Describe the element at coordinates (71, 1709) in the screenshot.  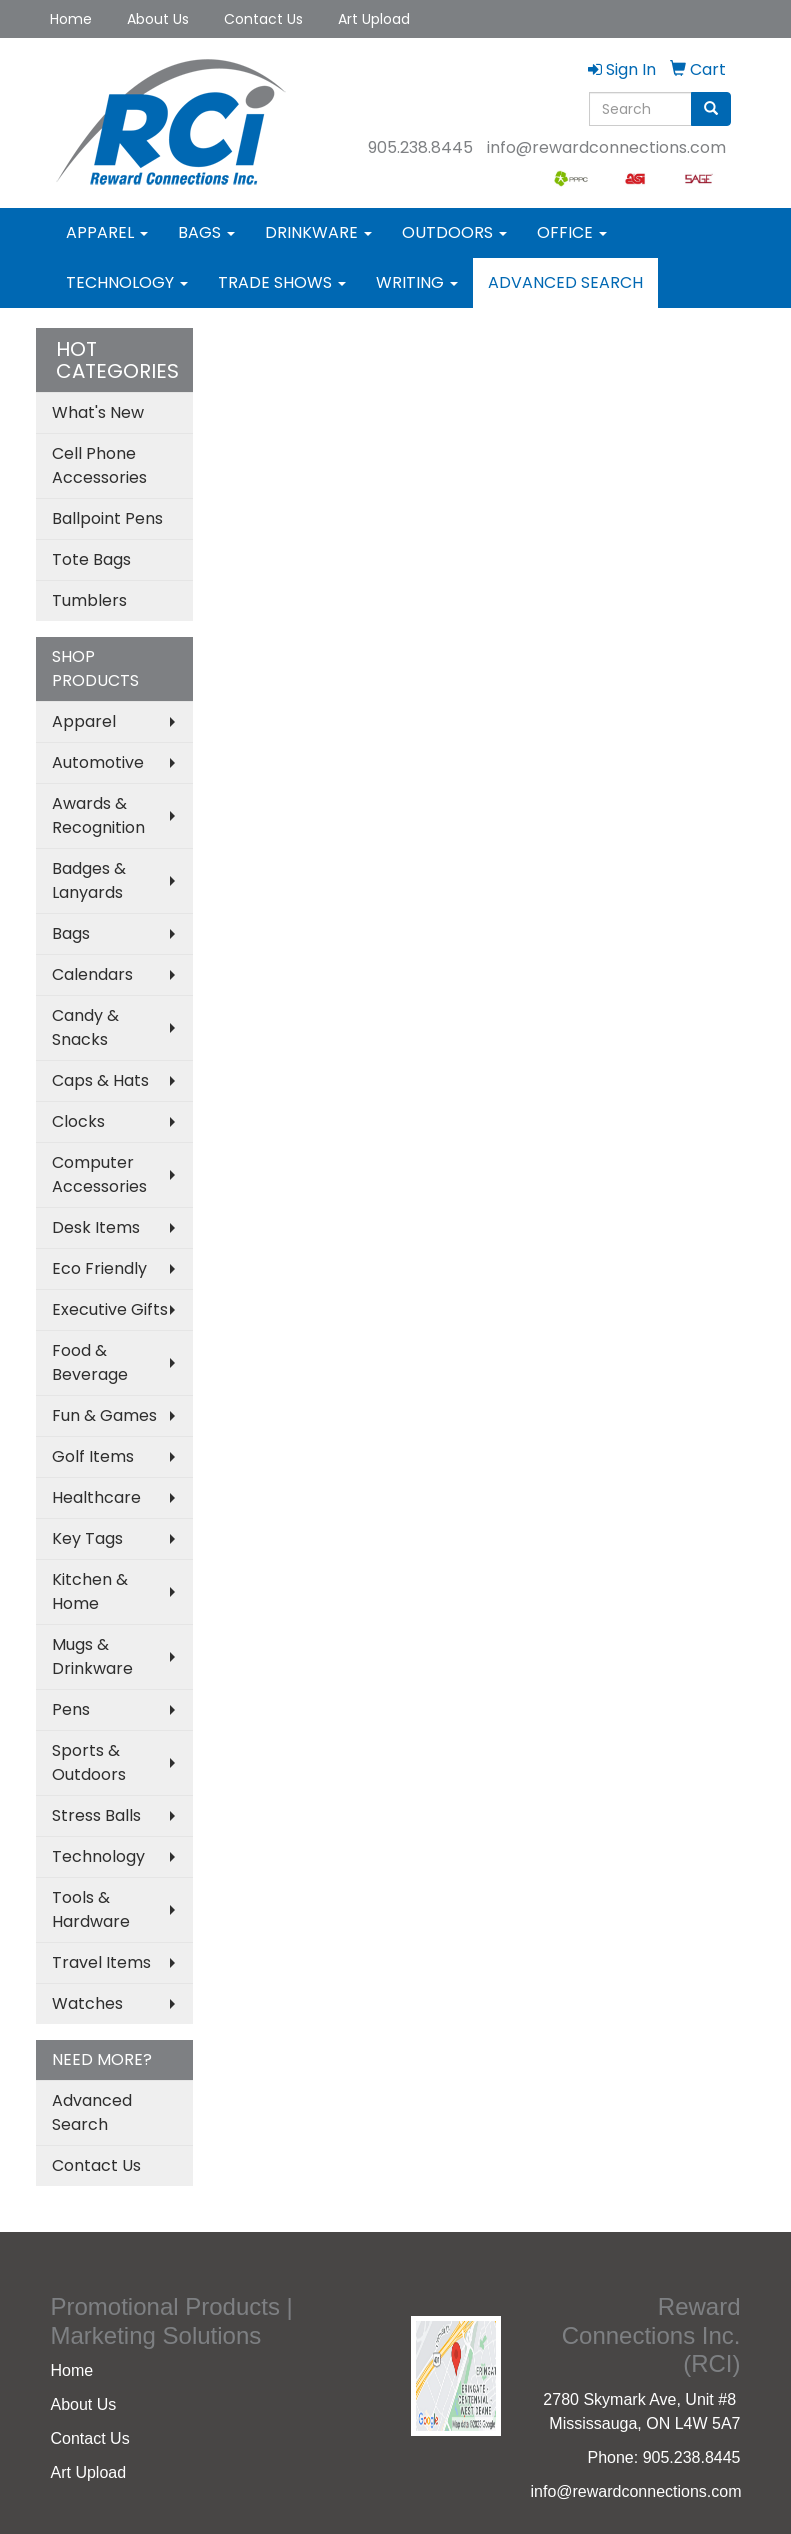
I see `Pens` at that location.